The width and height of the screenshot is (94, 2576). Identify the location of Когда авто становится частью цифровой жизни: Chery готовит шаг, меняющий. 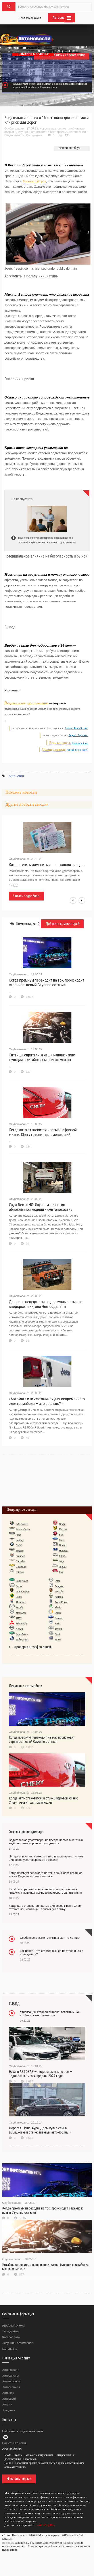
(43, 1132).